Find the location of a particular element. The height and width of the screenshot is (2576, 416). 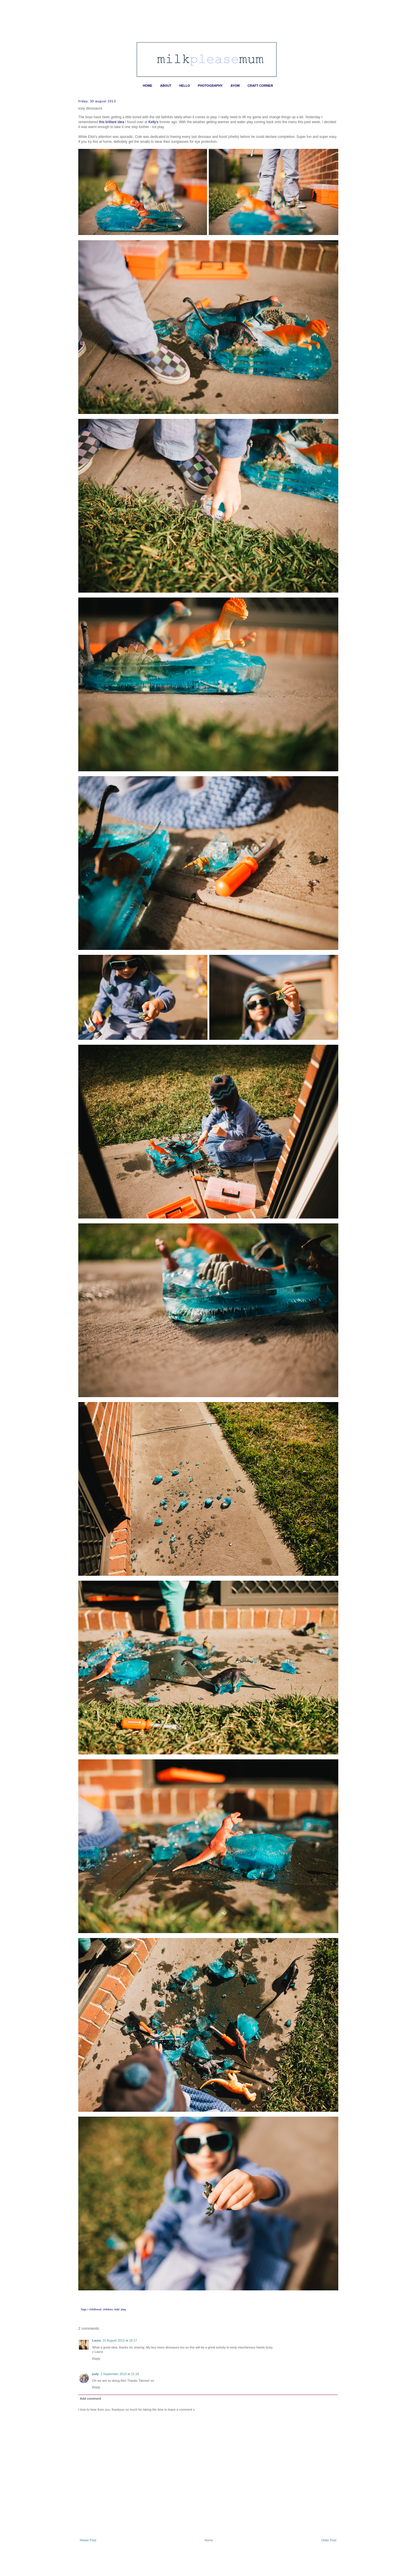

Add comment is located at coordinates (90, 2398).